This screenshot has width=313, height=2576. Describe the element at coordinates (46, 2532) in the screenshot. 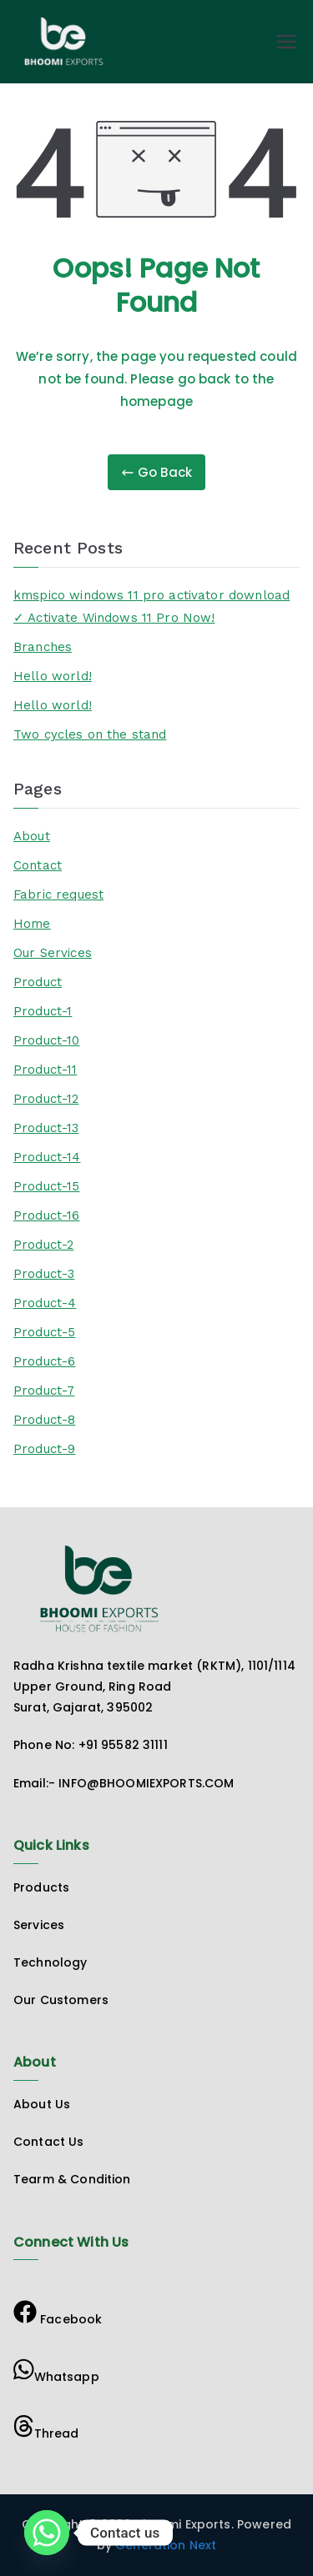

I see `[Whatsapp]` at that location.